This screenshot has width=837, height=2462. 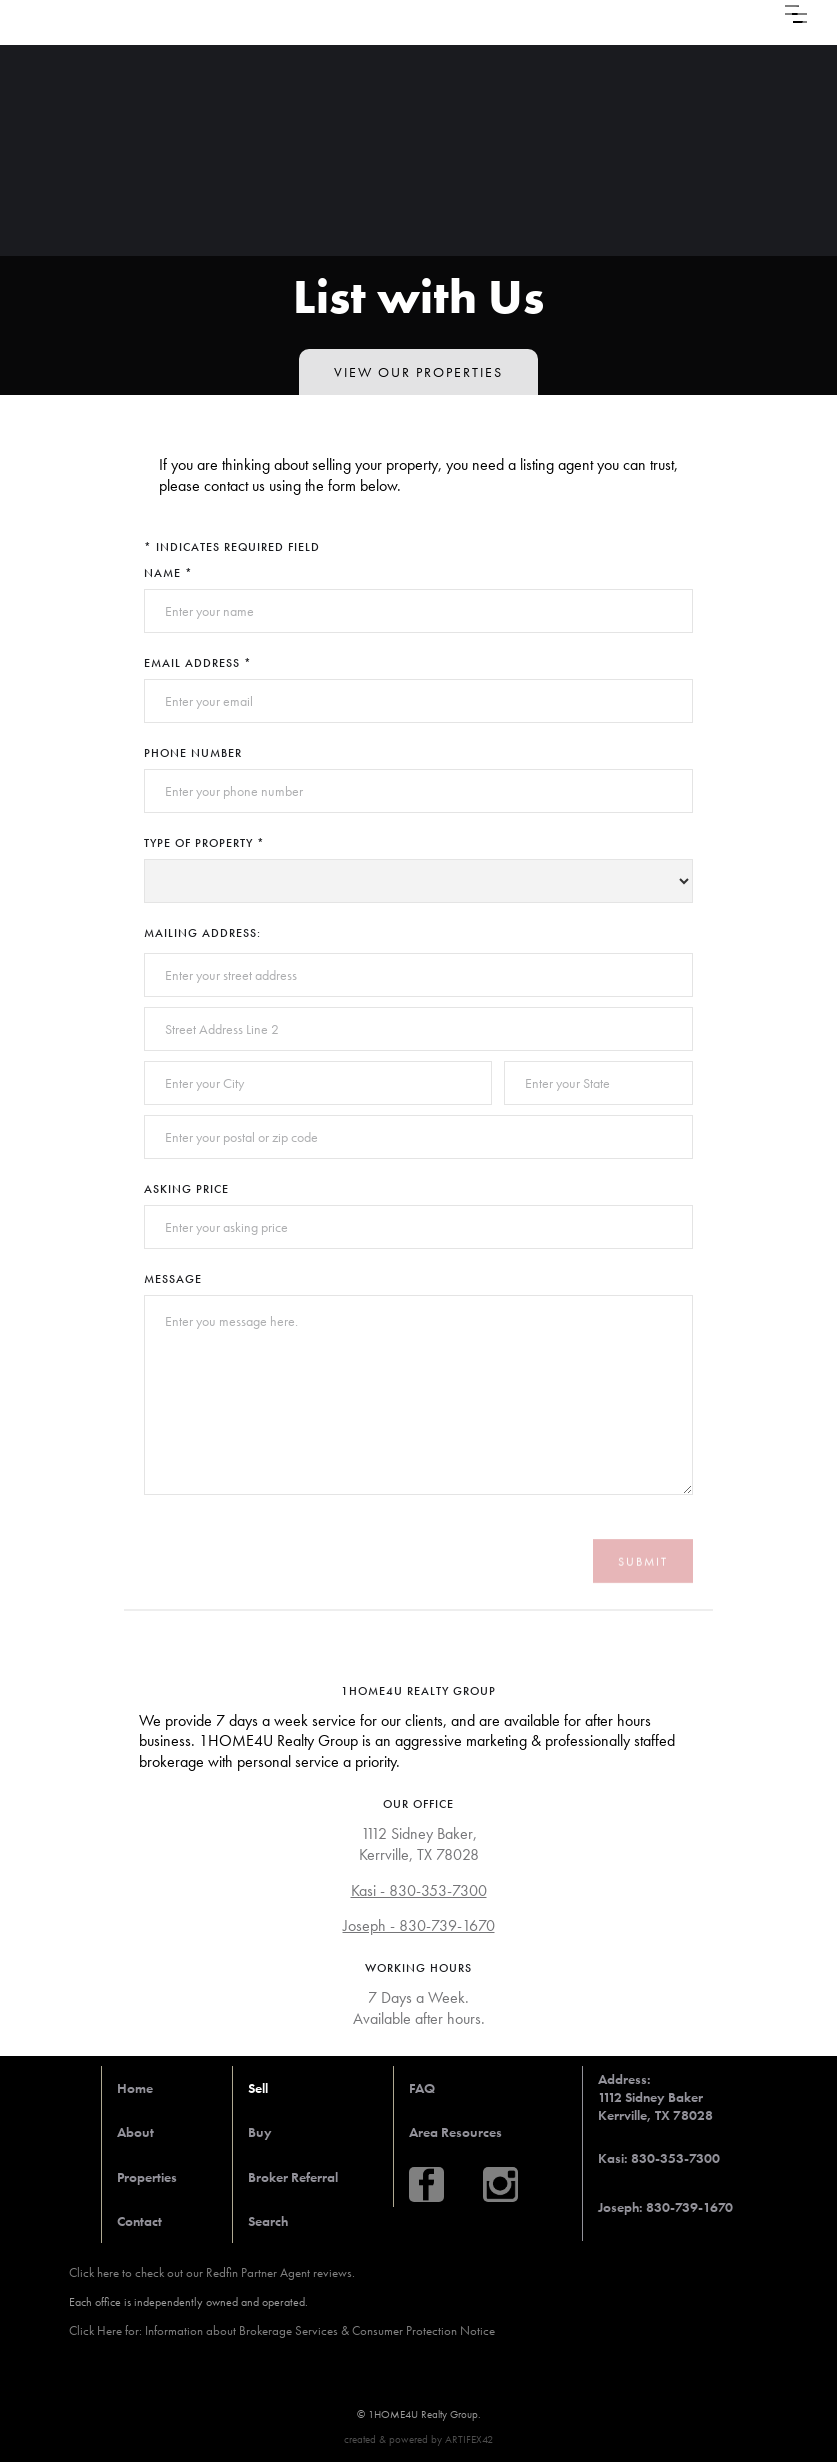 What do you see at coordinates (293, 2177) in the screenshot?
I see `Broker Referral` at bounding box center [293, 2177].